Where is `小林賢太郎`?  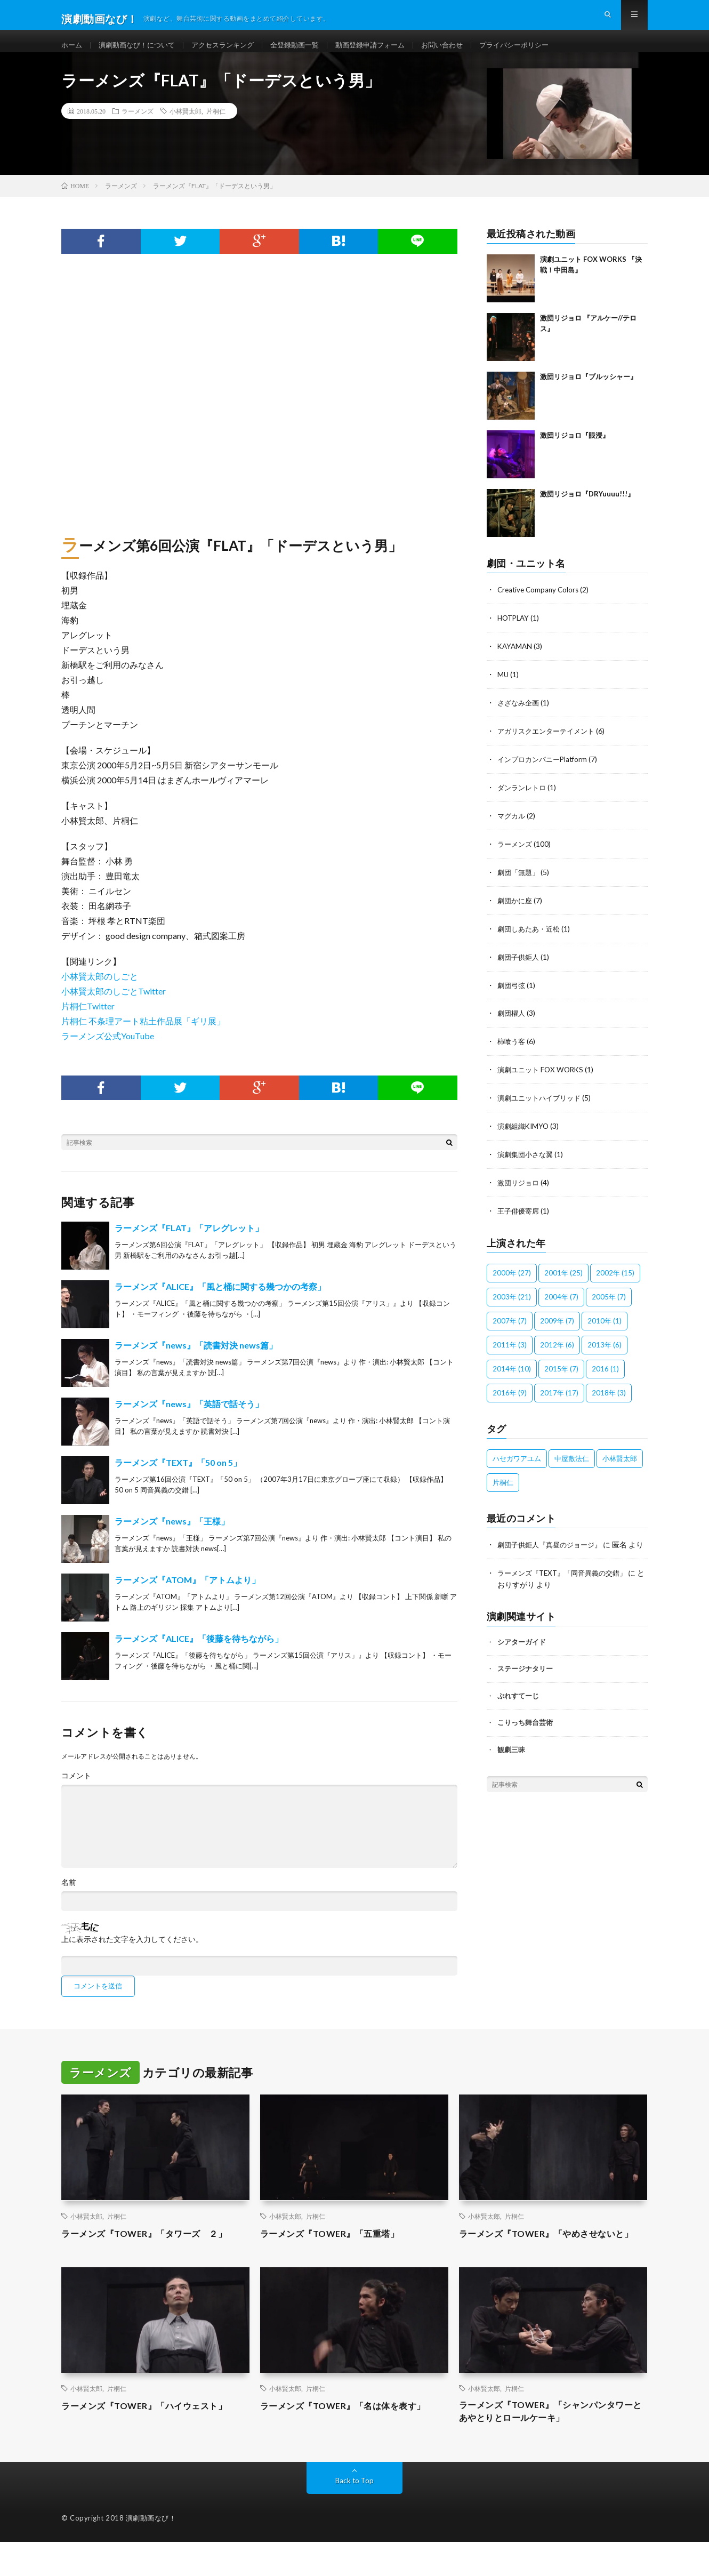
小林賢太郎 is located at coordinates (186, 128).